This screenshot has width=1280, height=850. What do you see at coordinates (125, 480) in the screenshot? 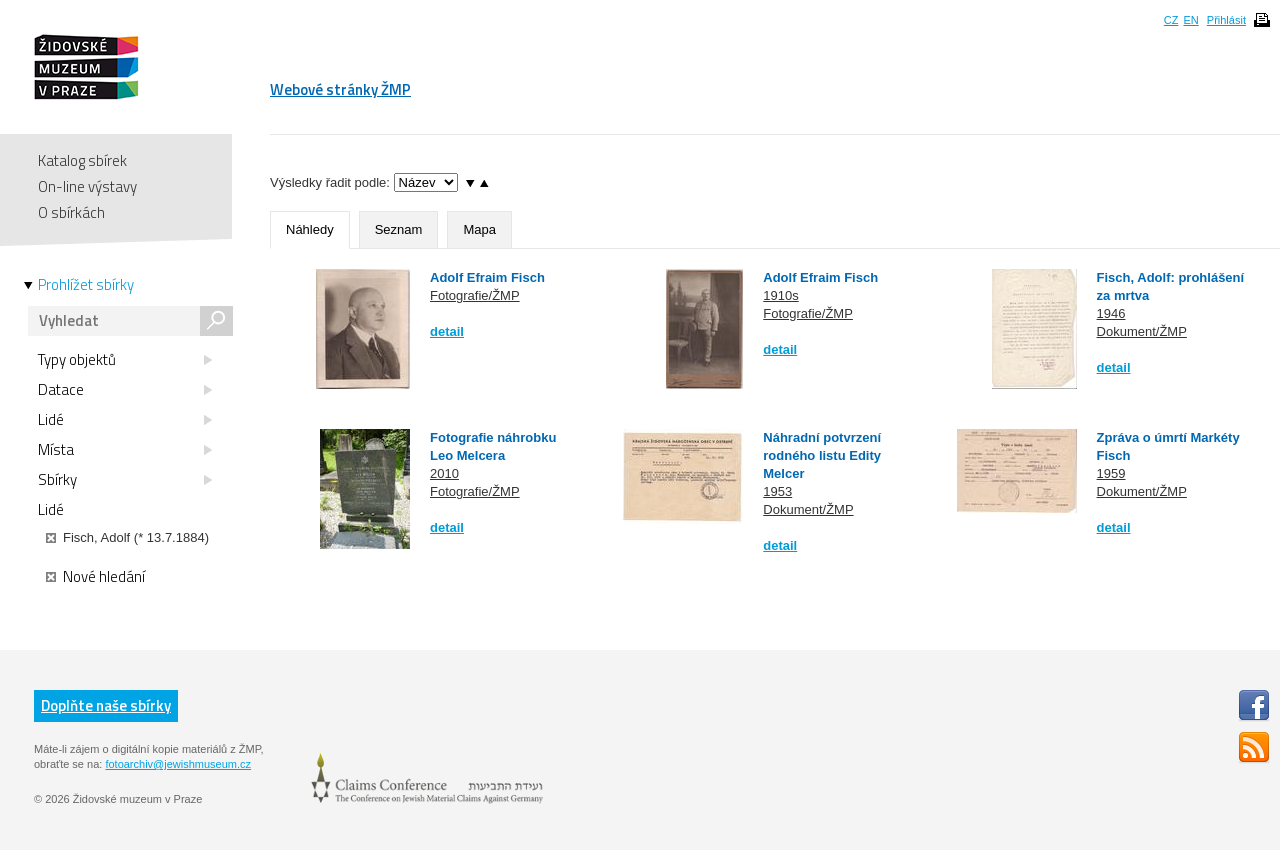
I see `Sbírky` at bounding box center [125, 480].